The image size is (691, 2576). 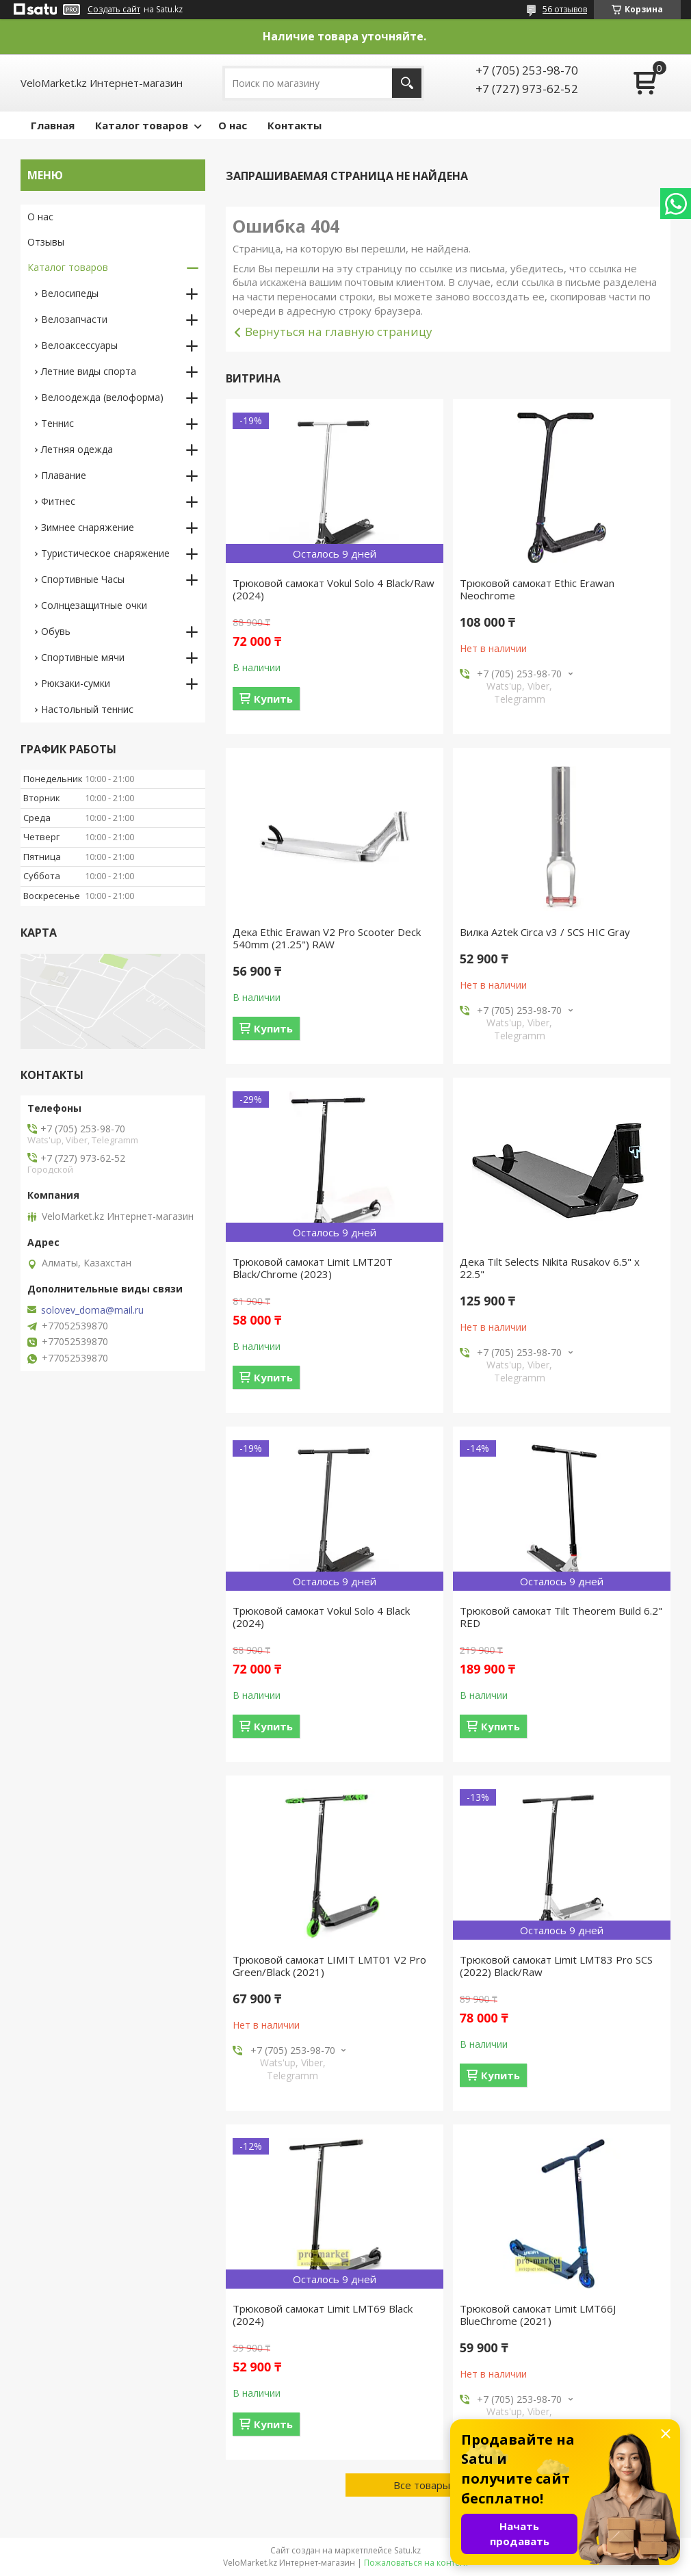 I want to click on Спортивные Часы, so click(x=83, y=579).